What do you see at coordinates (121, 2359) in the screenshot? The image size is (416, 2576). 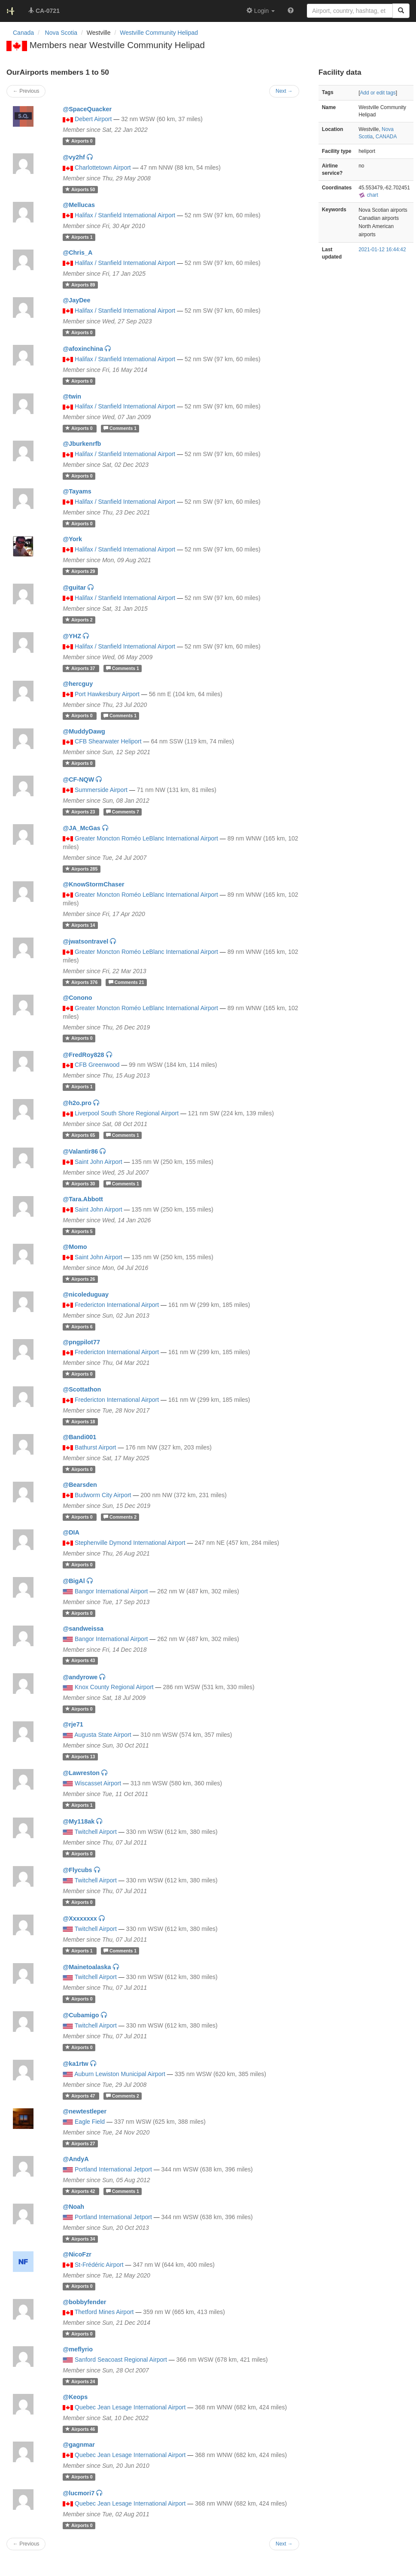 I see `Sanford Seacoast Regional Airport` at bounding box center [121, 2359].